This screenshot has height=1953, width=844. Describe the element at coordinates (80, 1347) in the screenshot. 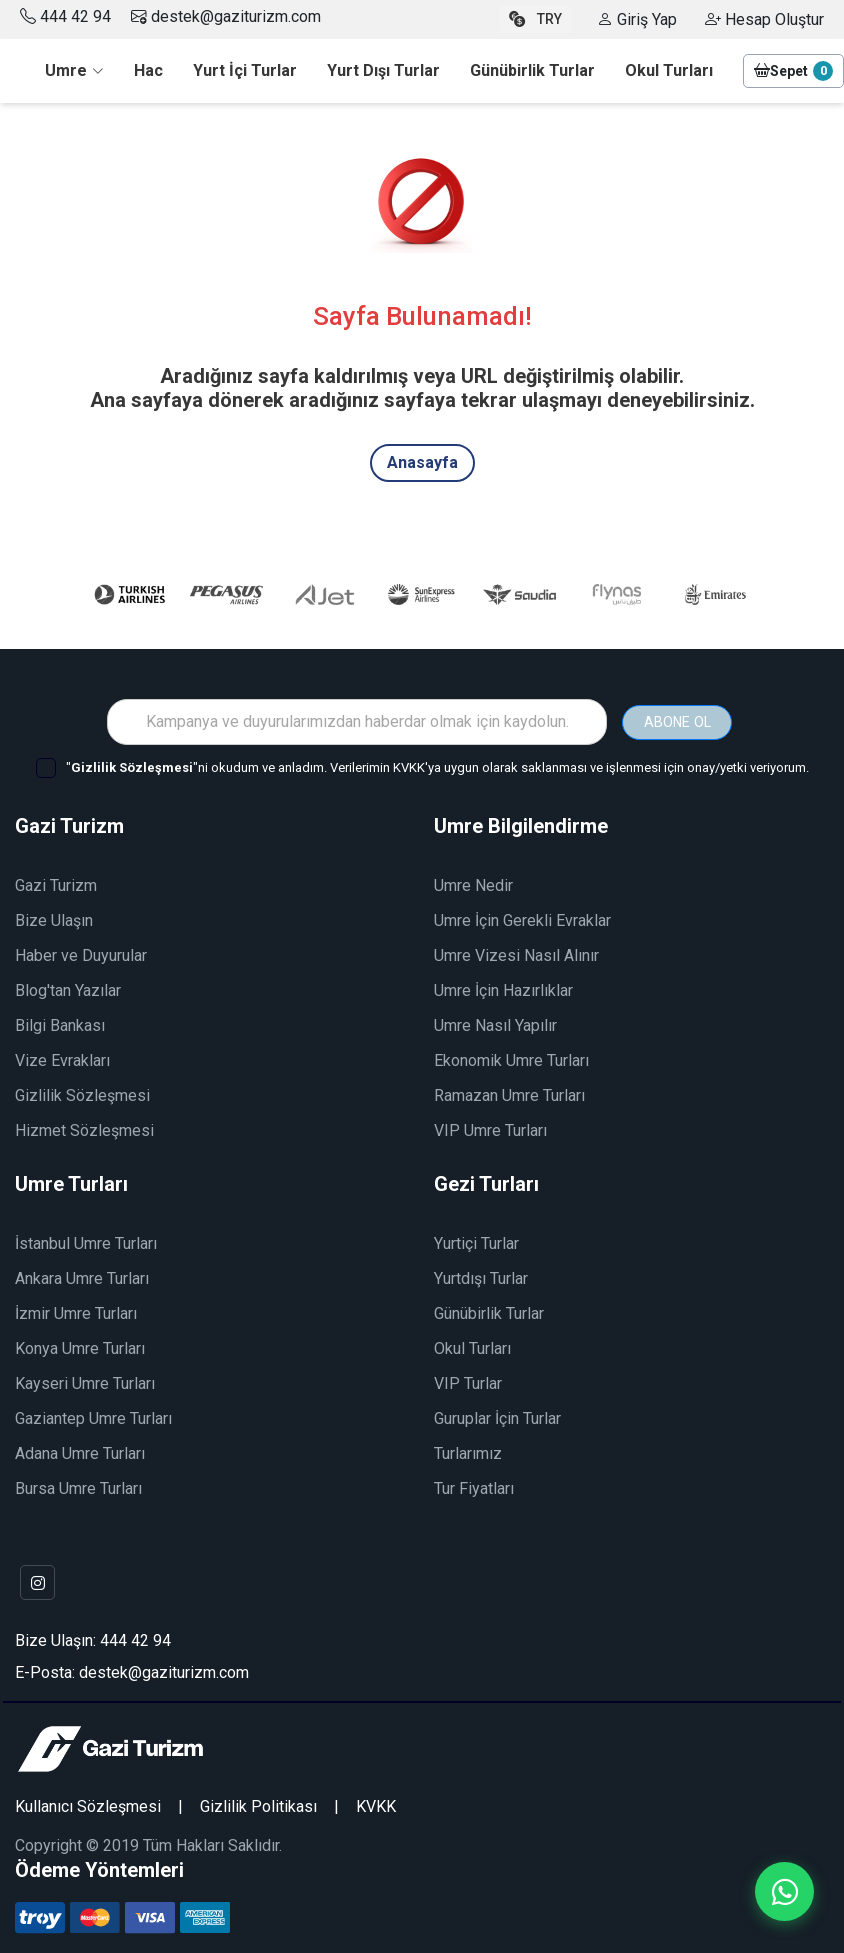

I see `Konya Umre Turları` at that location.